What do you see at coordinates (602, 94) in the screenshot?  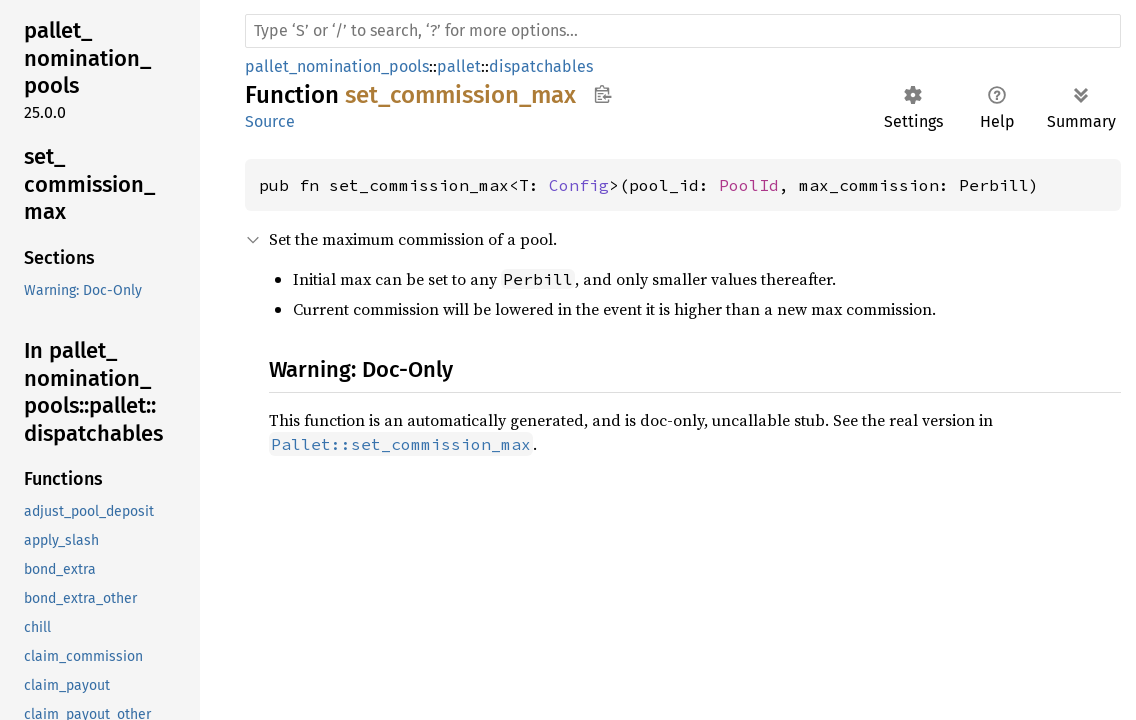 I see `Copy item path` at bounding box center [602, 94].